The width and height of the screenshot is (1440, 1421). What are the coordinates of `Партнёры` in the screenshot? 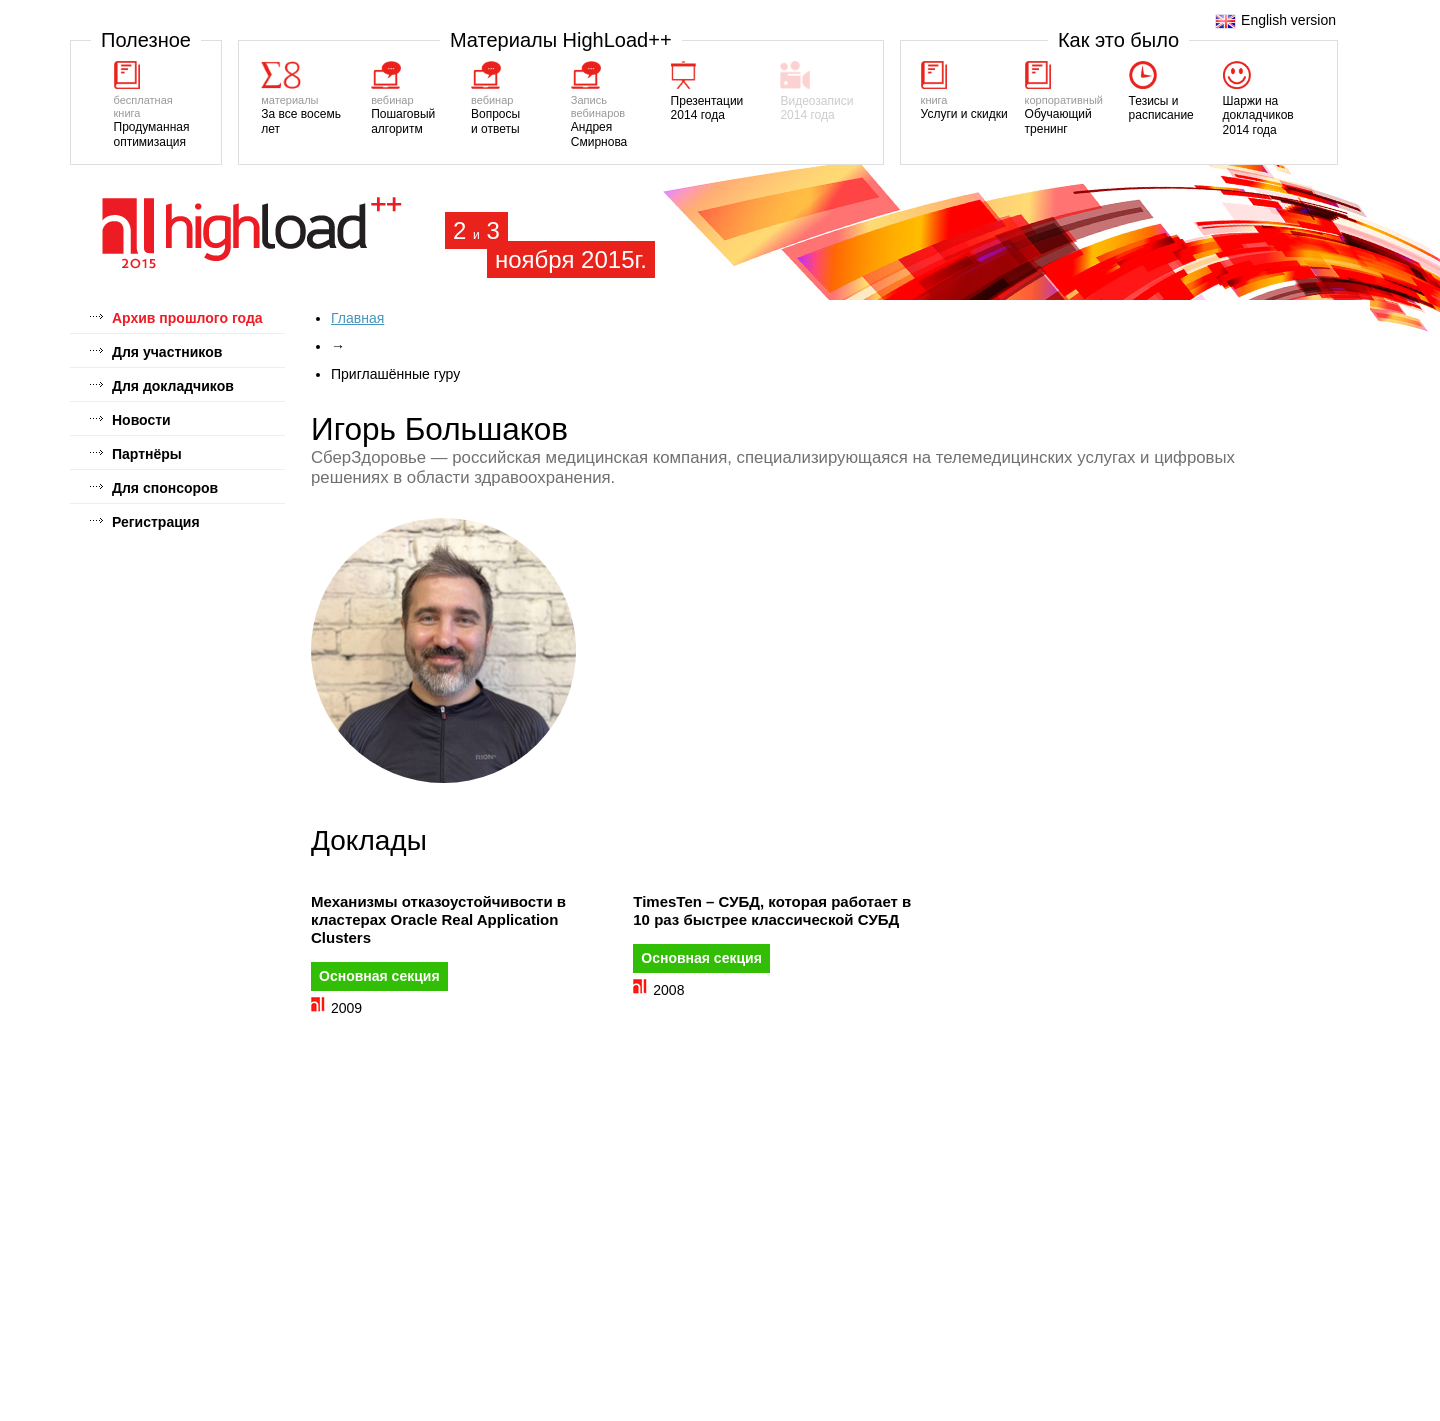 It's located at (147, 454).